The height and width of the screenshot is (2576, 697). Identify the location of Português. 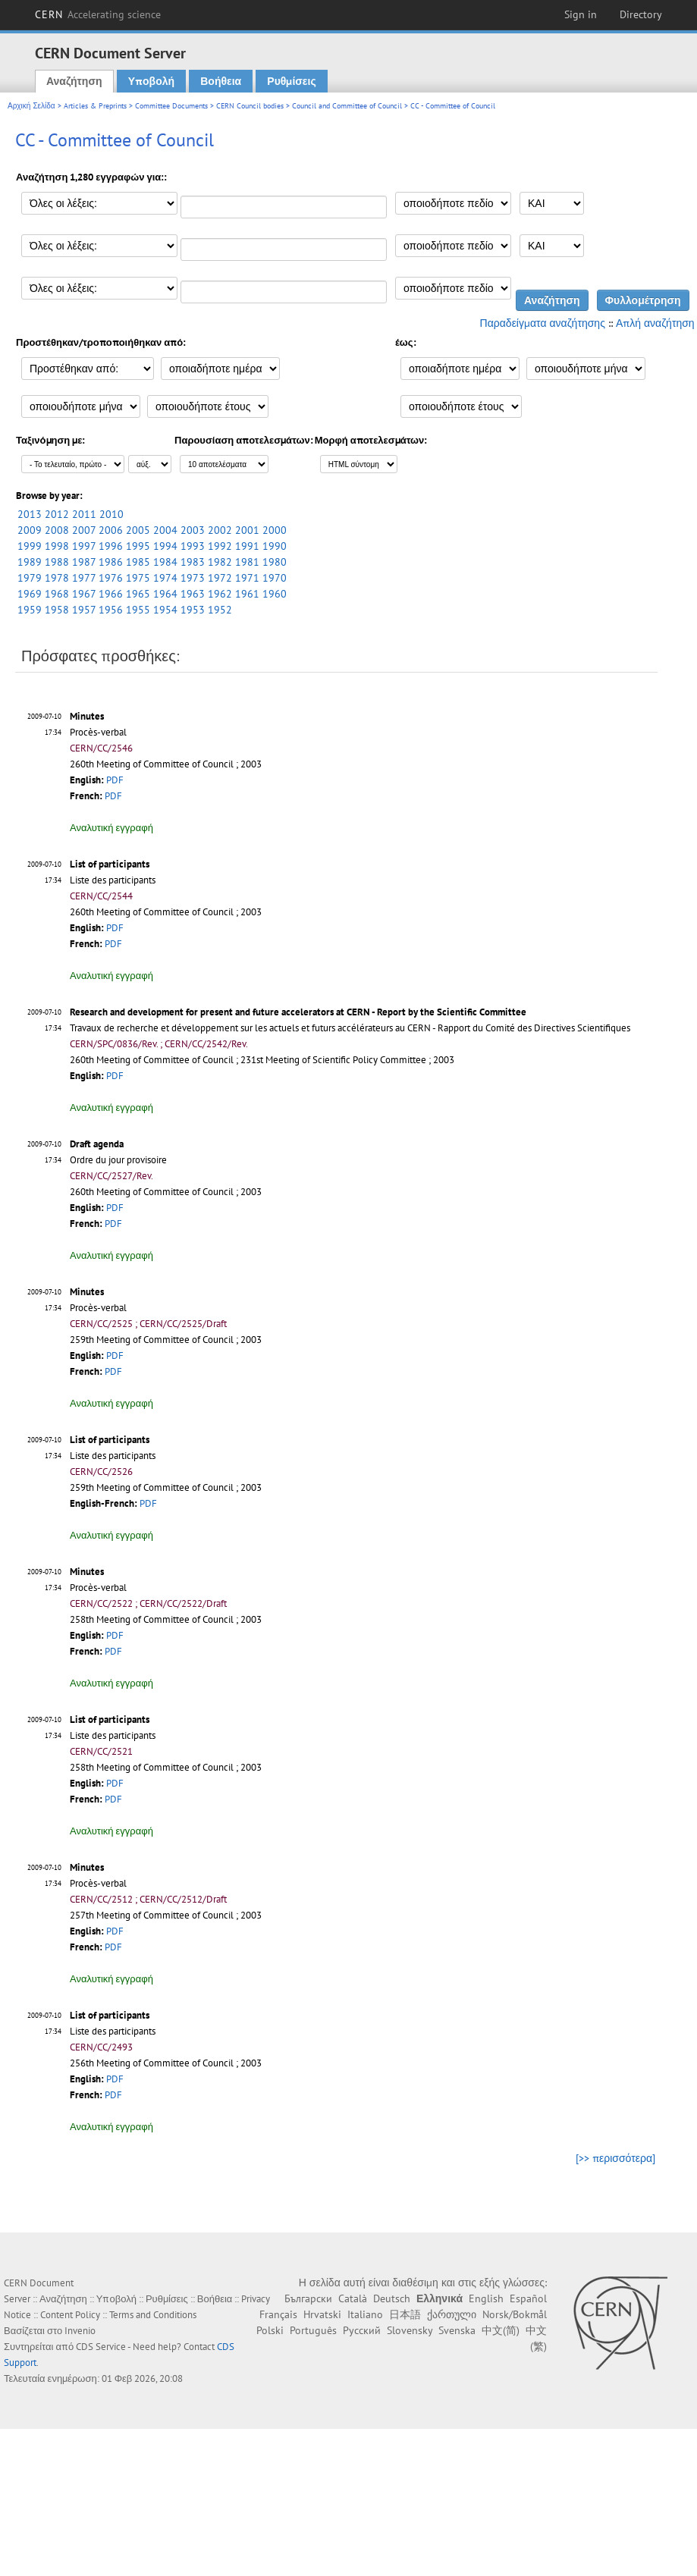
(313, 2330).